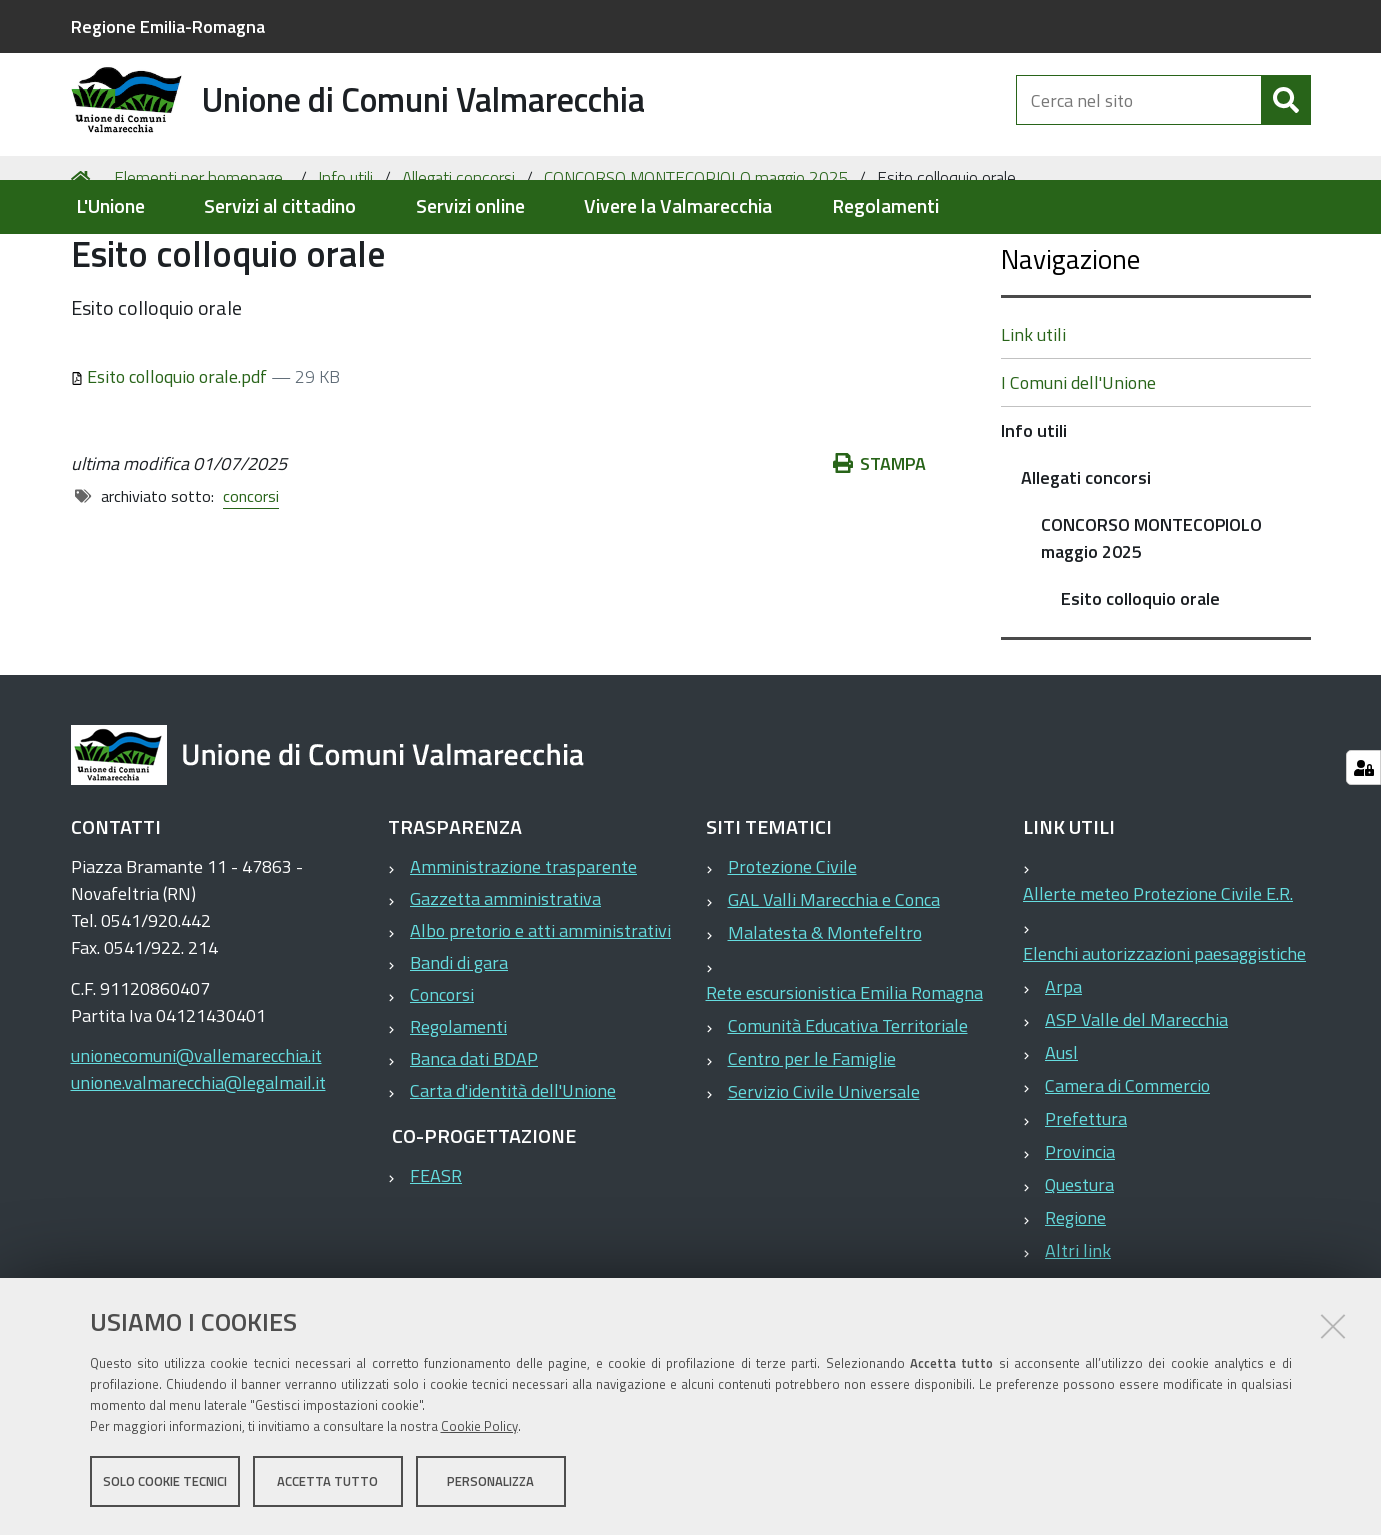 Image resolution: width=1381 pixels, height=1535 pixels. I want to click on Camera di Commercio, so click(1127, 1164).